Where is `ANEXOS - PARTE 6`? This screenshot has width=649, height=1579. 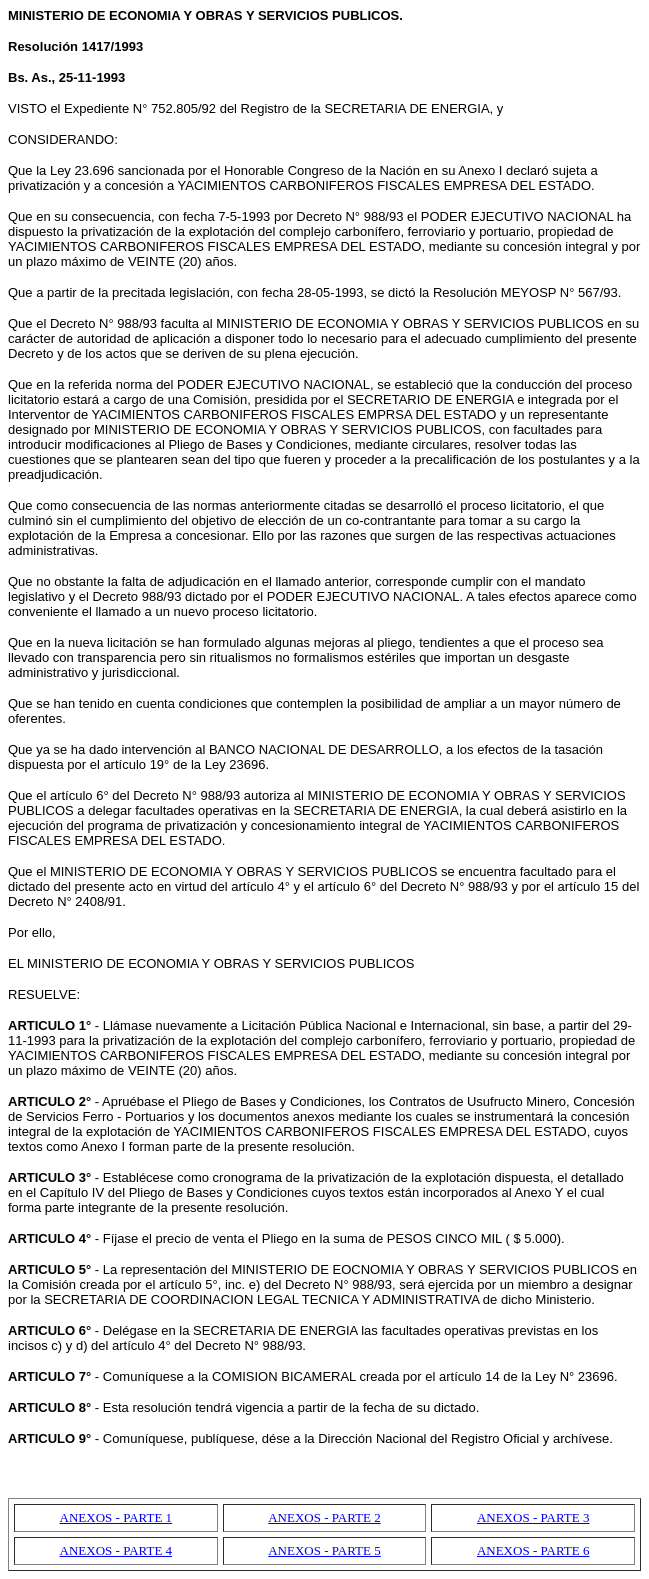
ANEXOS - PARTE 6 is located at coordinates (533, 1550).